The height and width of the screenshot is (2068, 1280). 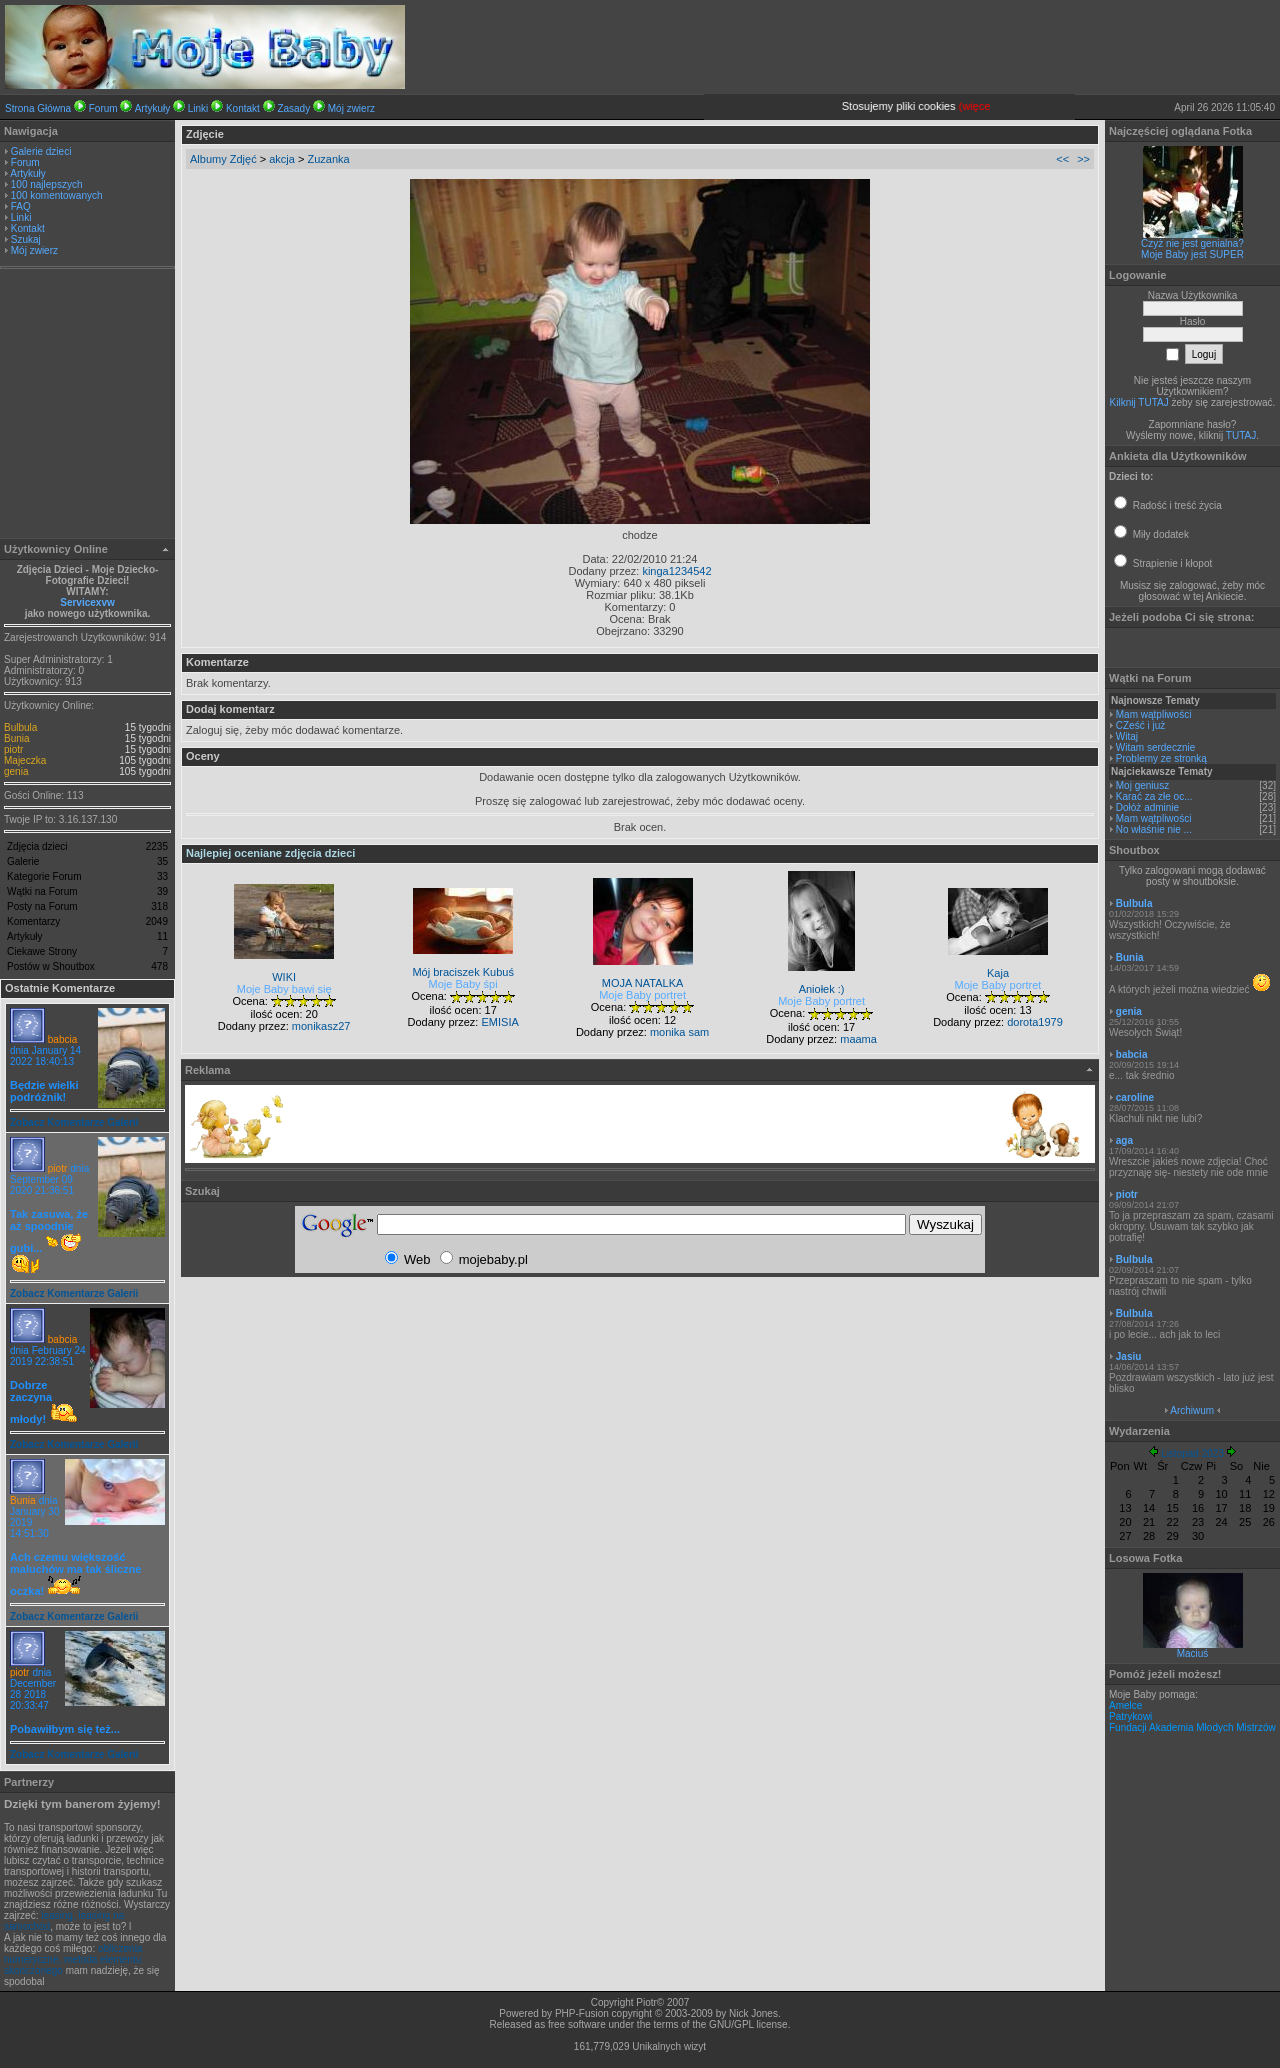 What do you see at coordinates (1192, 243) in the screenshot?
I see `Czyż nie jest genialna?` at bounding box center [1192, 243].